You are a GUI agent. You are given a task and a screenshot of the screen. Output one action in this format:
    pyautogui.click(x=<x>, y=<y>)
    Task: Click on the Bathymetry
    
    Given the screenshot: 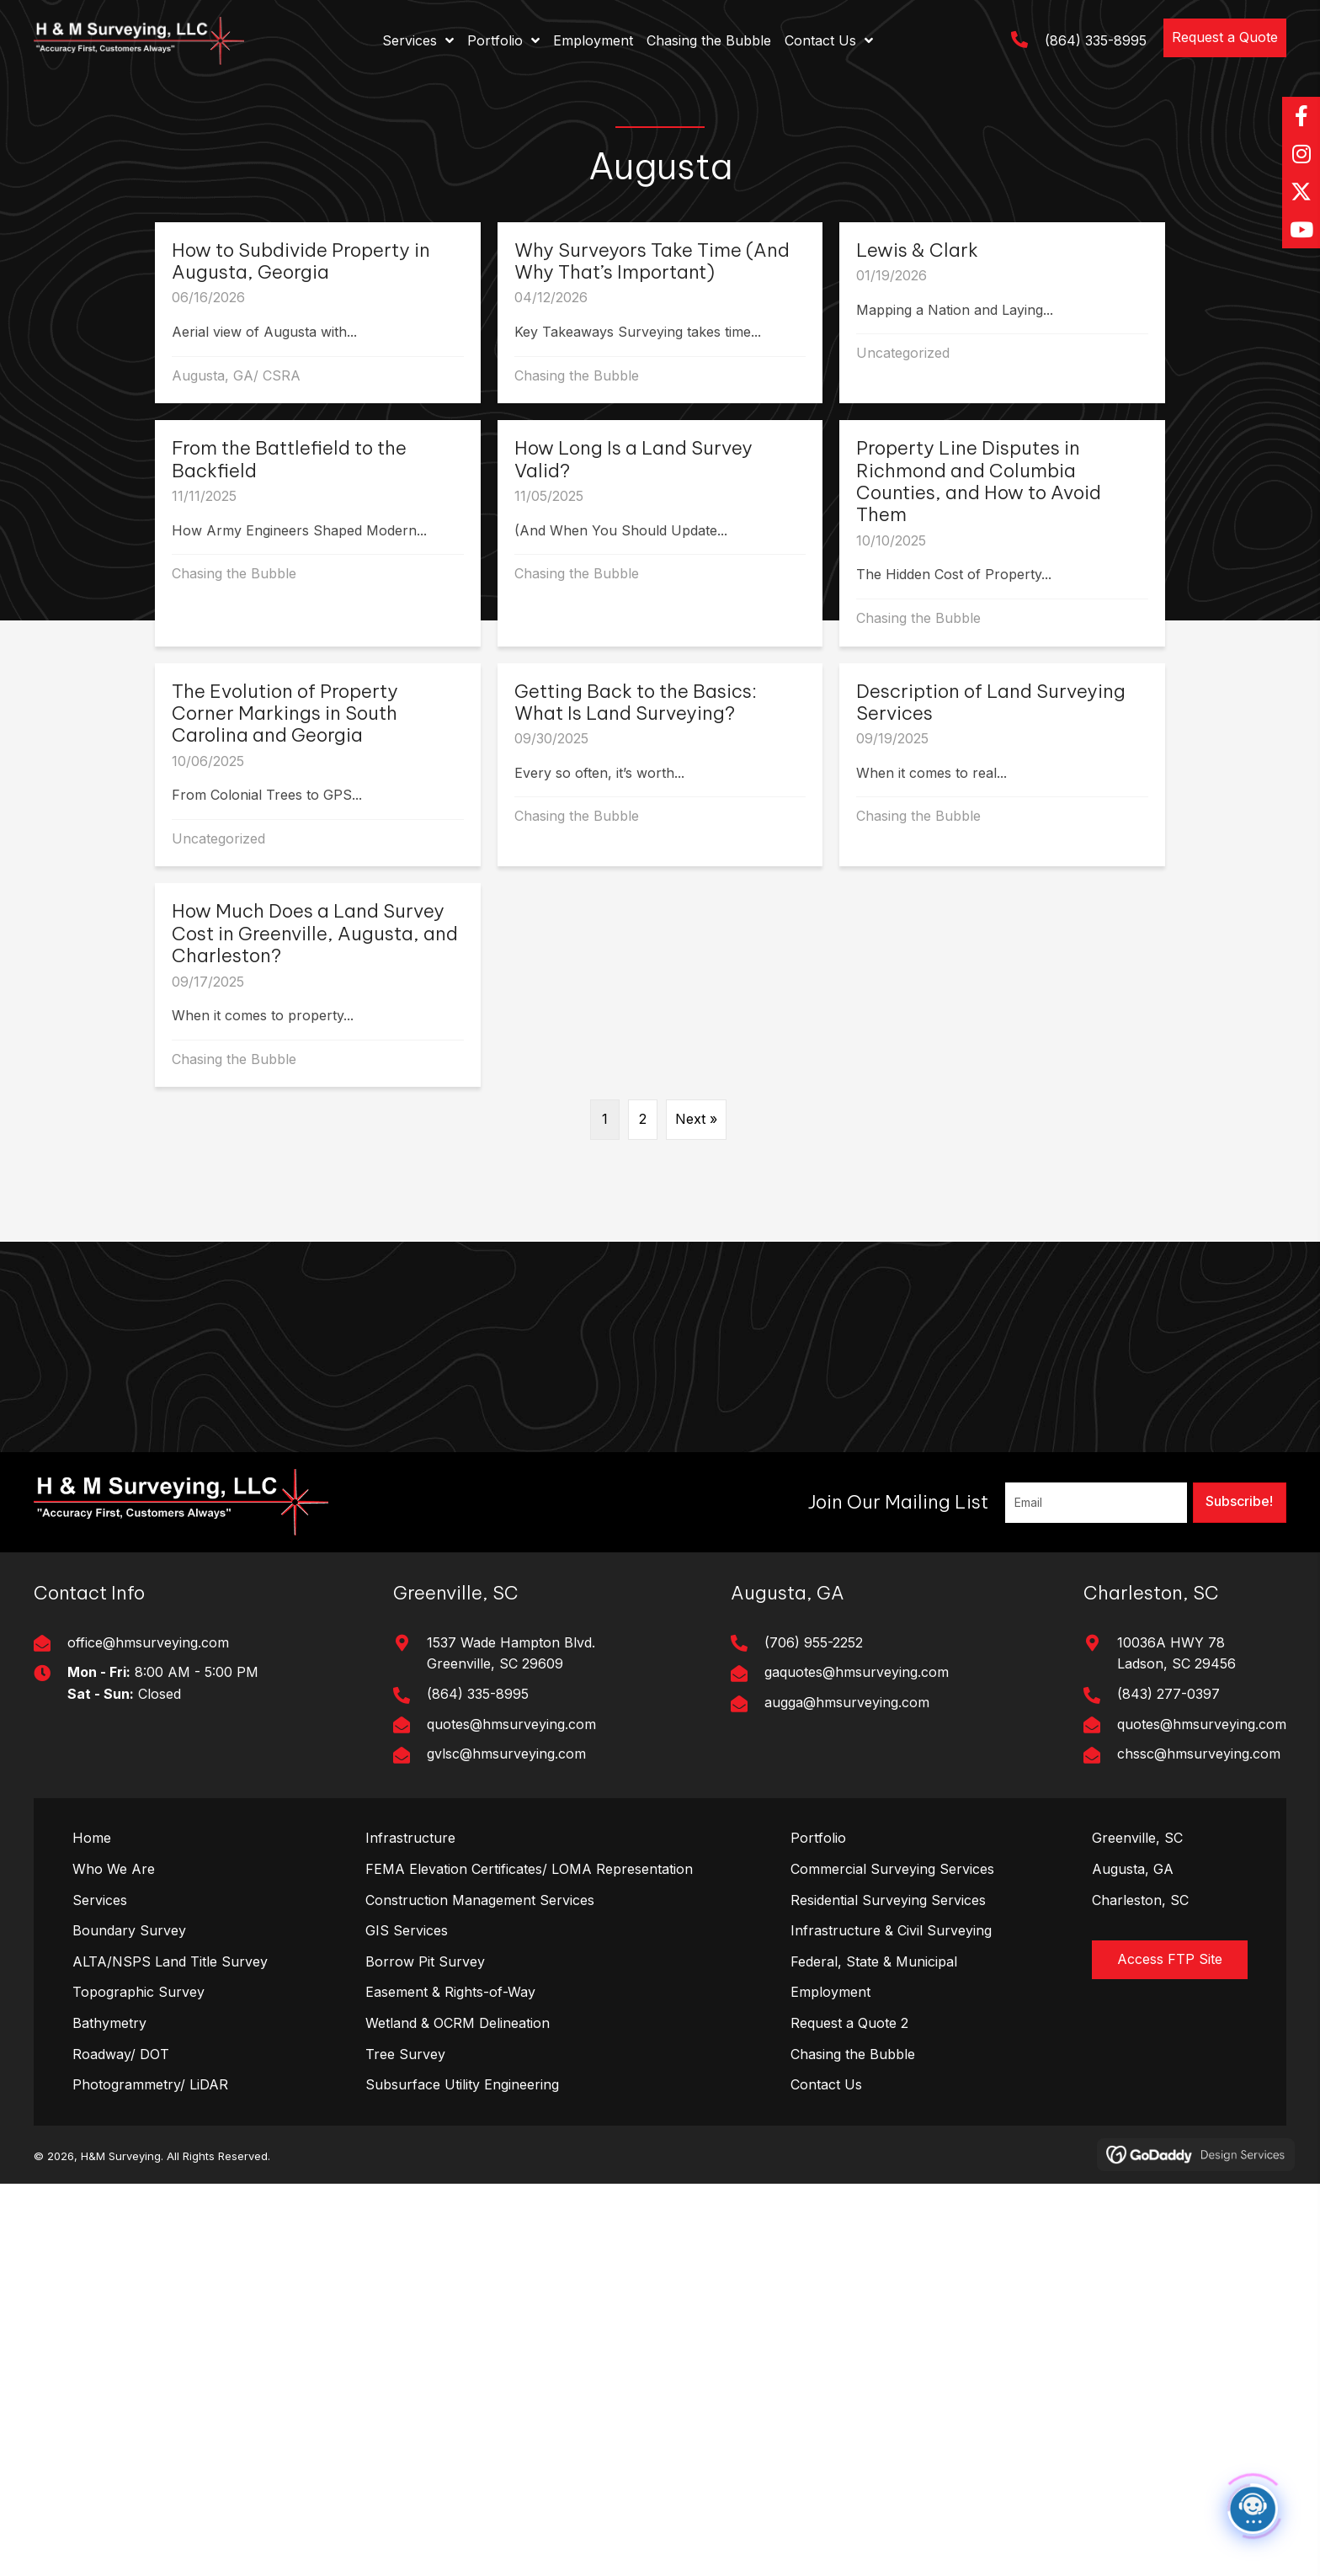 What is the action you would take?
    pyautogui.click(x=109, y=2022)
    